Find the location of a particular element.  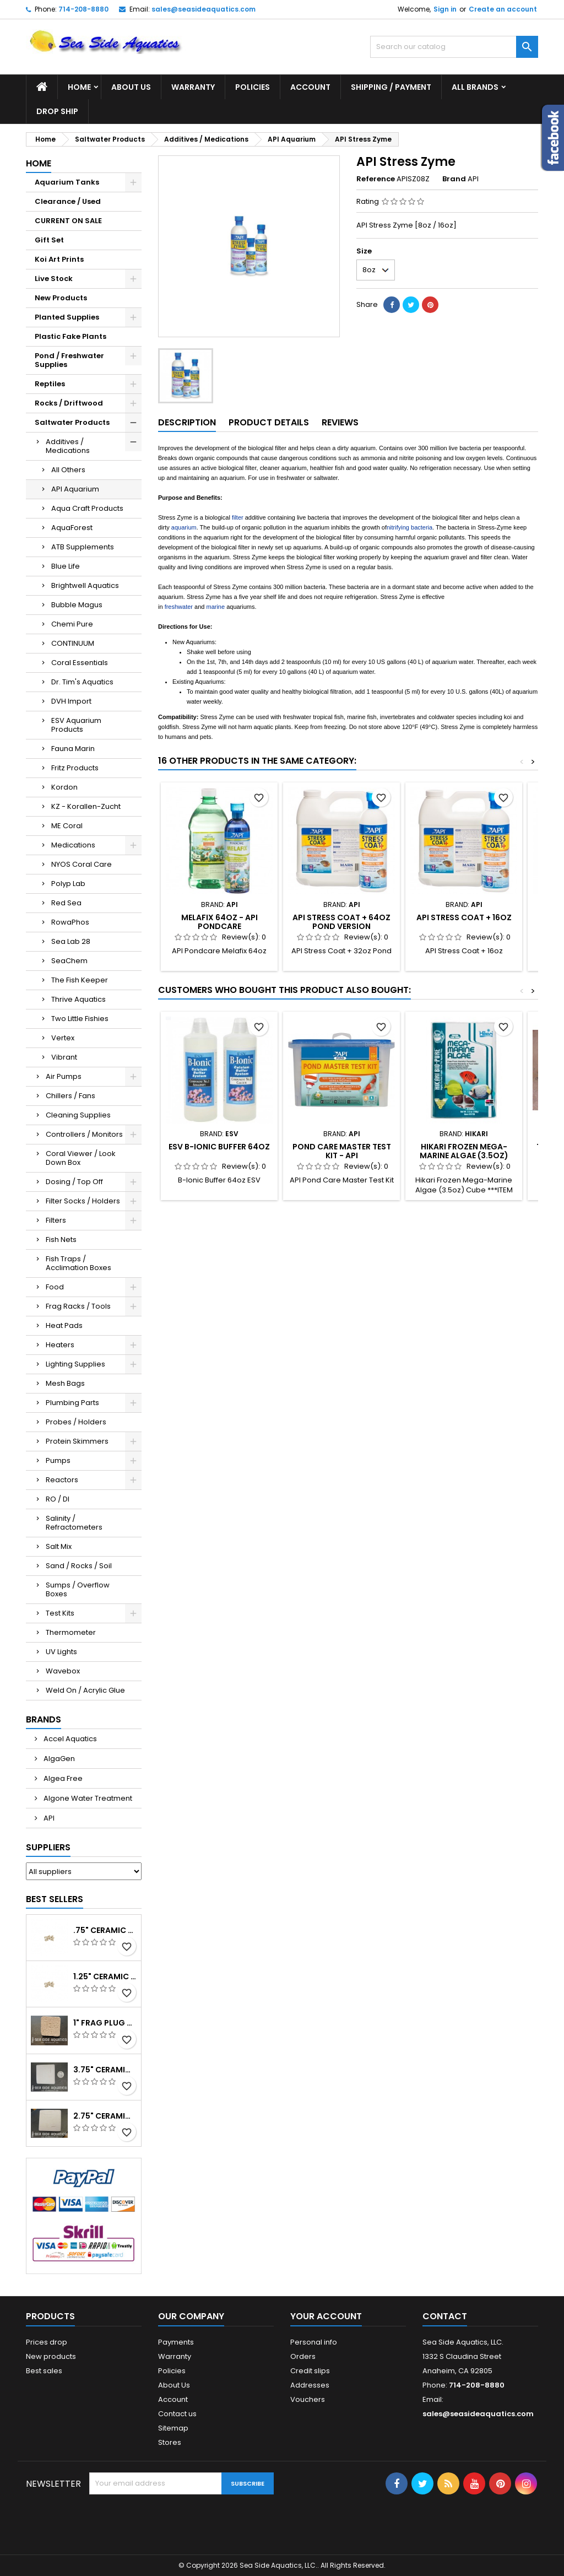

Saltwater Products is located at coordinates (72, 422).